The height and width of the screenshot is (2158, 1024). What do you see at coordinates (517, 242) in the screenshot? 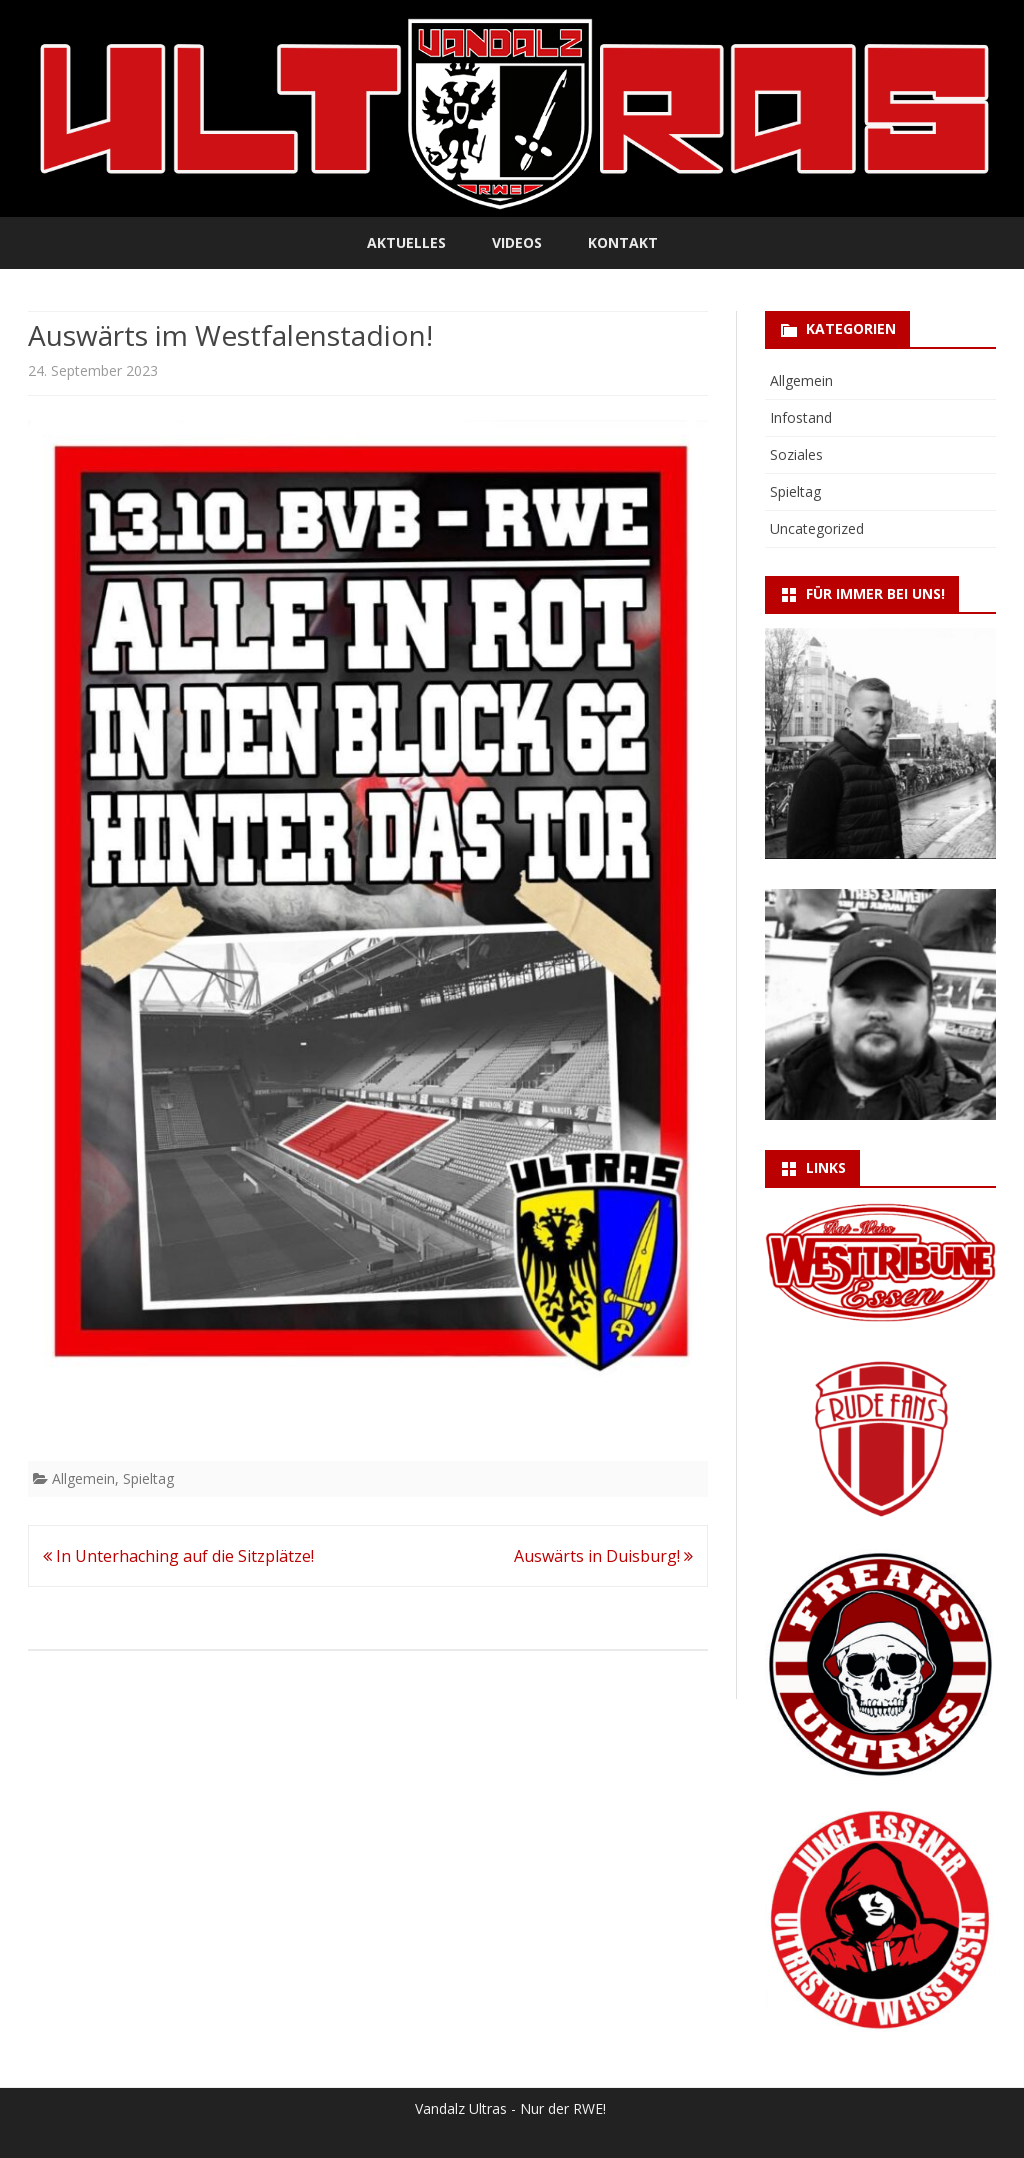
I see `Videos` at bounding box center [517, 242].